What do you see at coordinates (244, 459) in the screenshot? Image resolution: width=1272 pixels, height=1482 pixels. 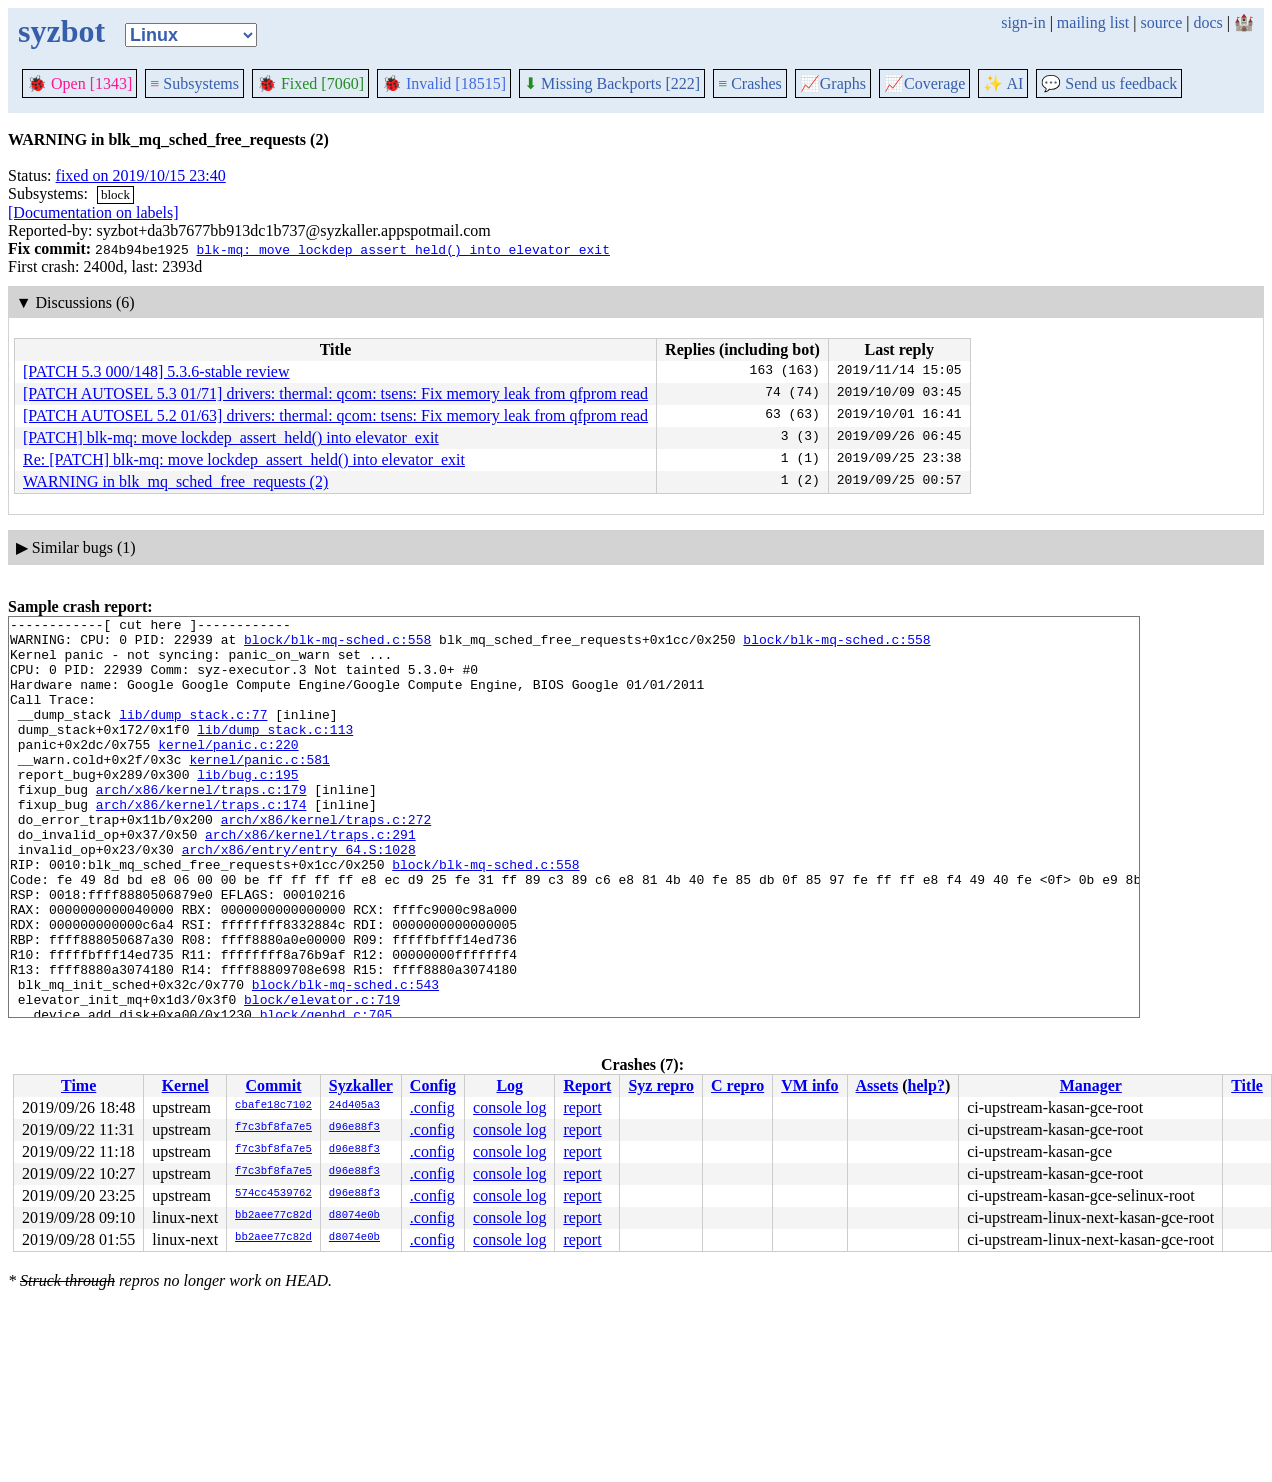 I see `Re: [PATCH] blk-mq: move lockdep_assert_held() into elevator_exit` at bounding box center [244, 459].